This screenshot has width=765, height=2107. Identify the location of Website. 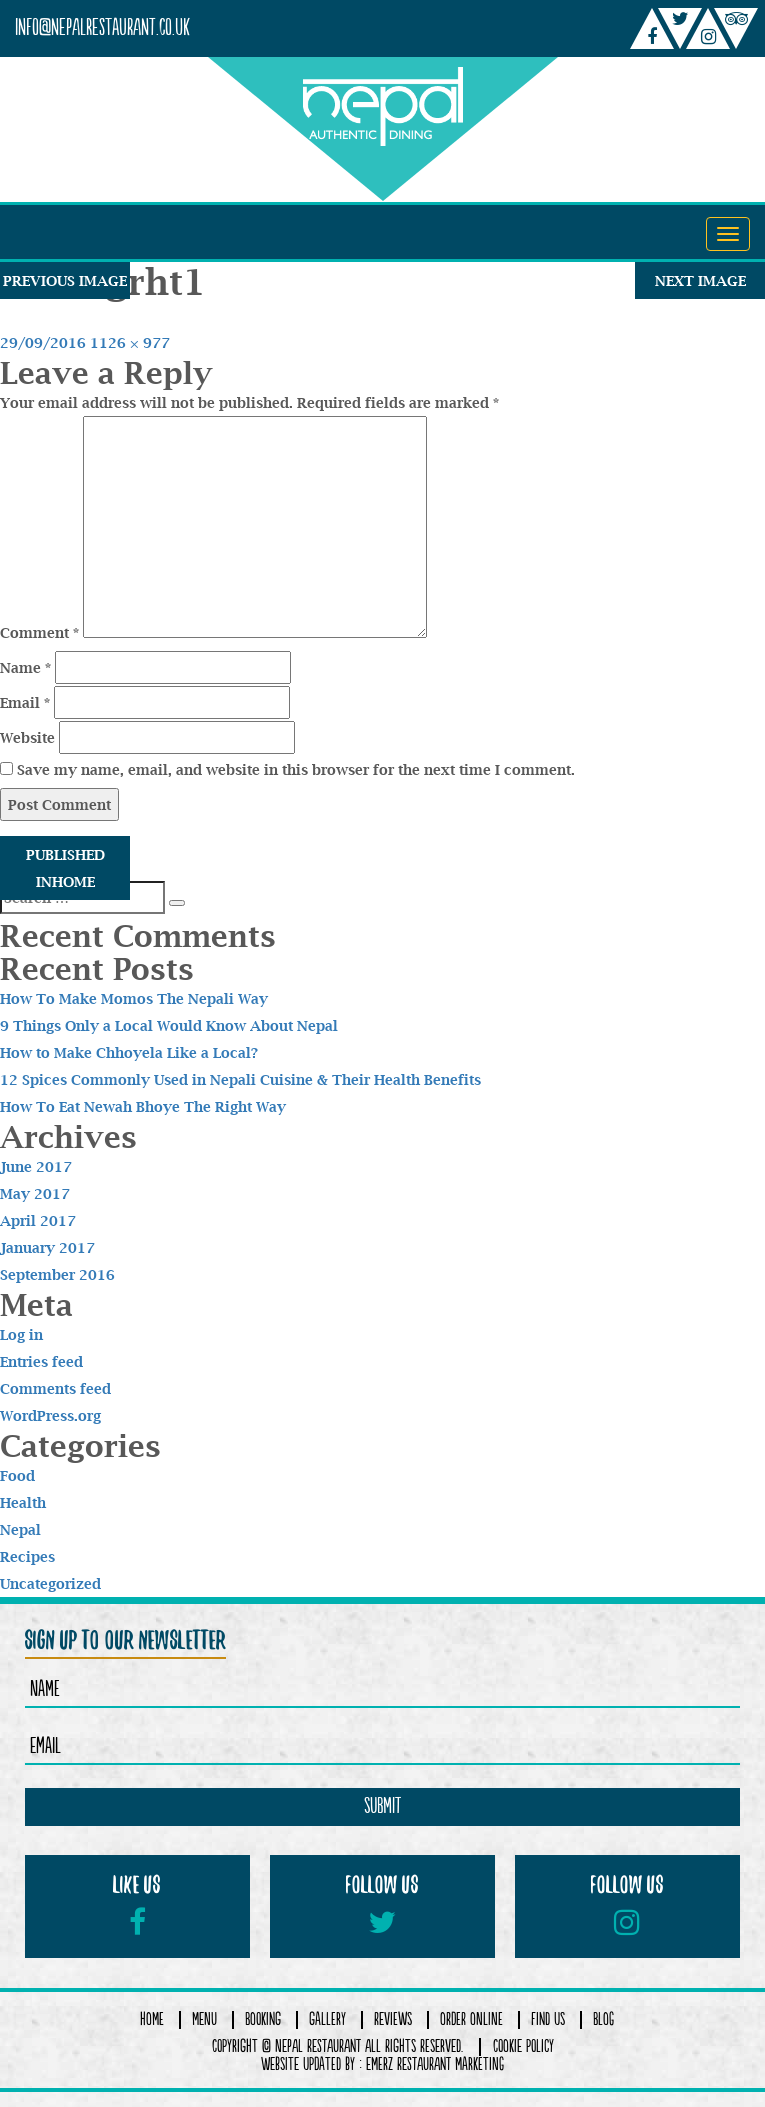
(27, 737).